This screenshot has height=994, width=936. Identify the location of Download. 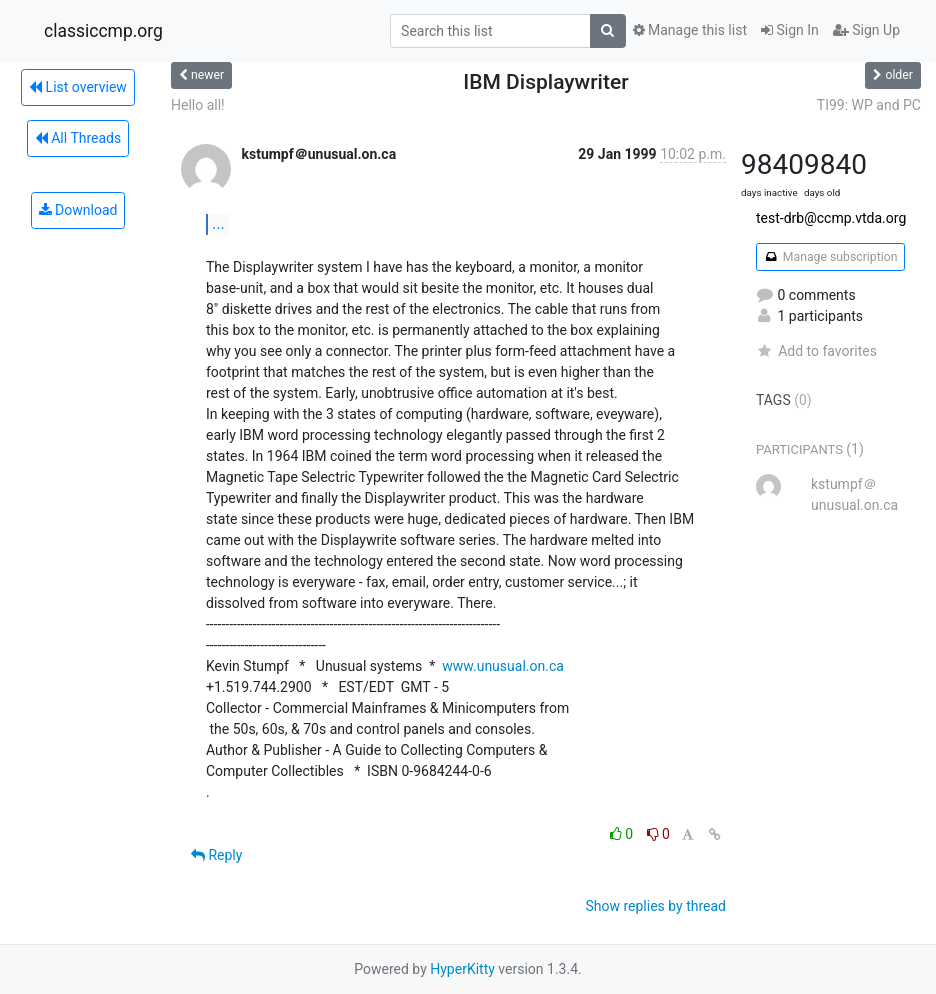
(78, 210).